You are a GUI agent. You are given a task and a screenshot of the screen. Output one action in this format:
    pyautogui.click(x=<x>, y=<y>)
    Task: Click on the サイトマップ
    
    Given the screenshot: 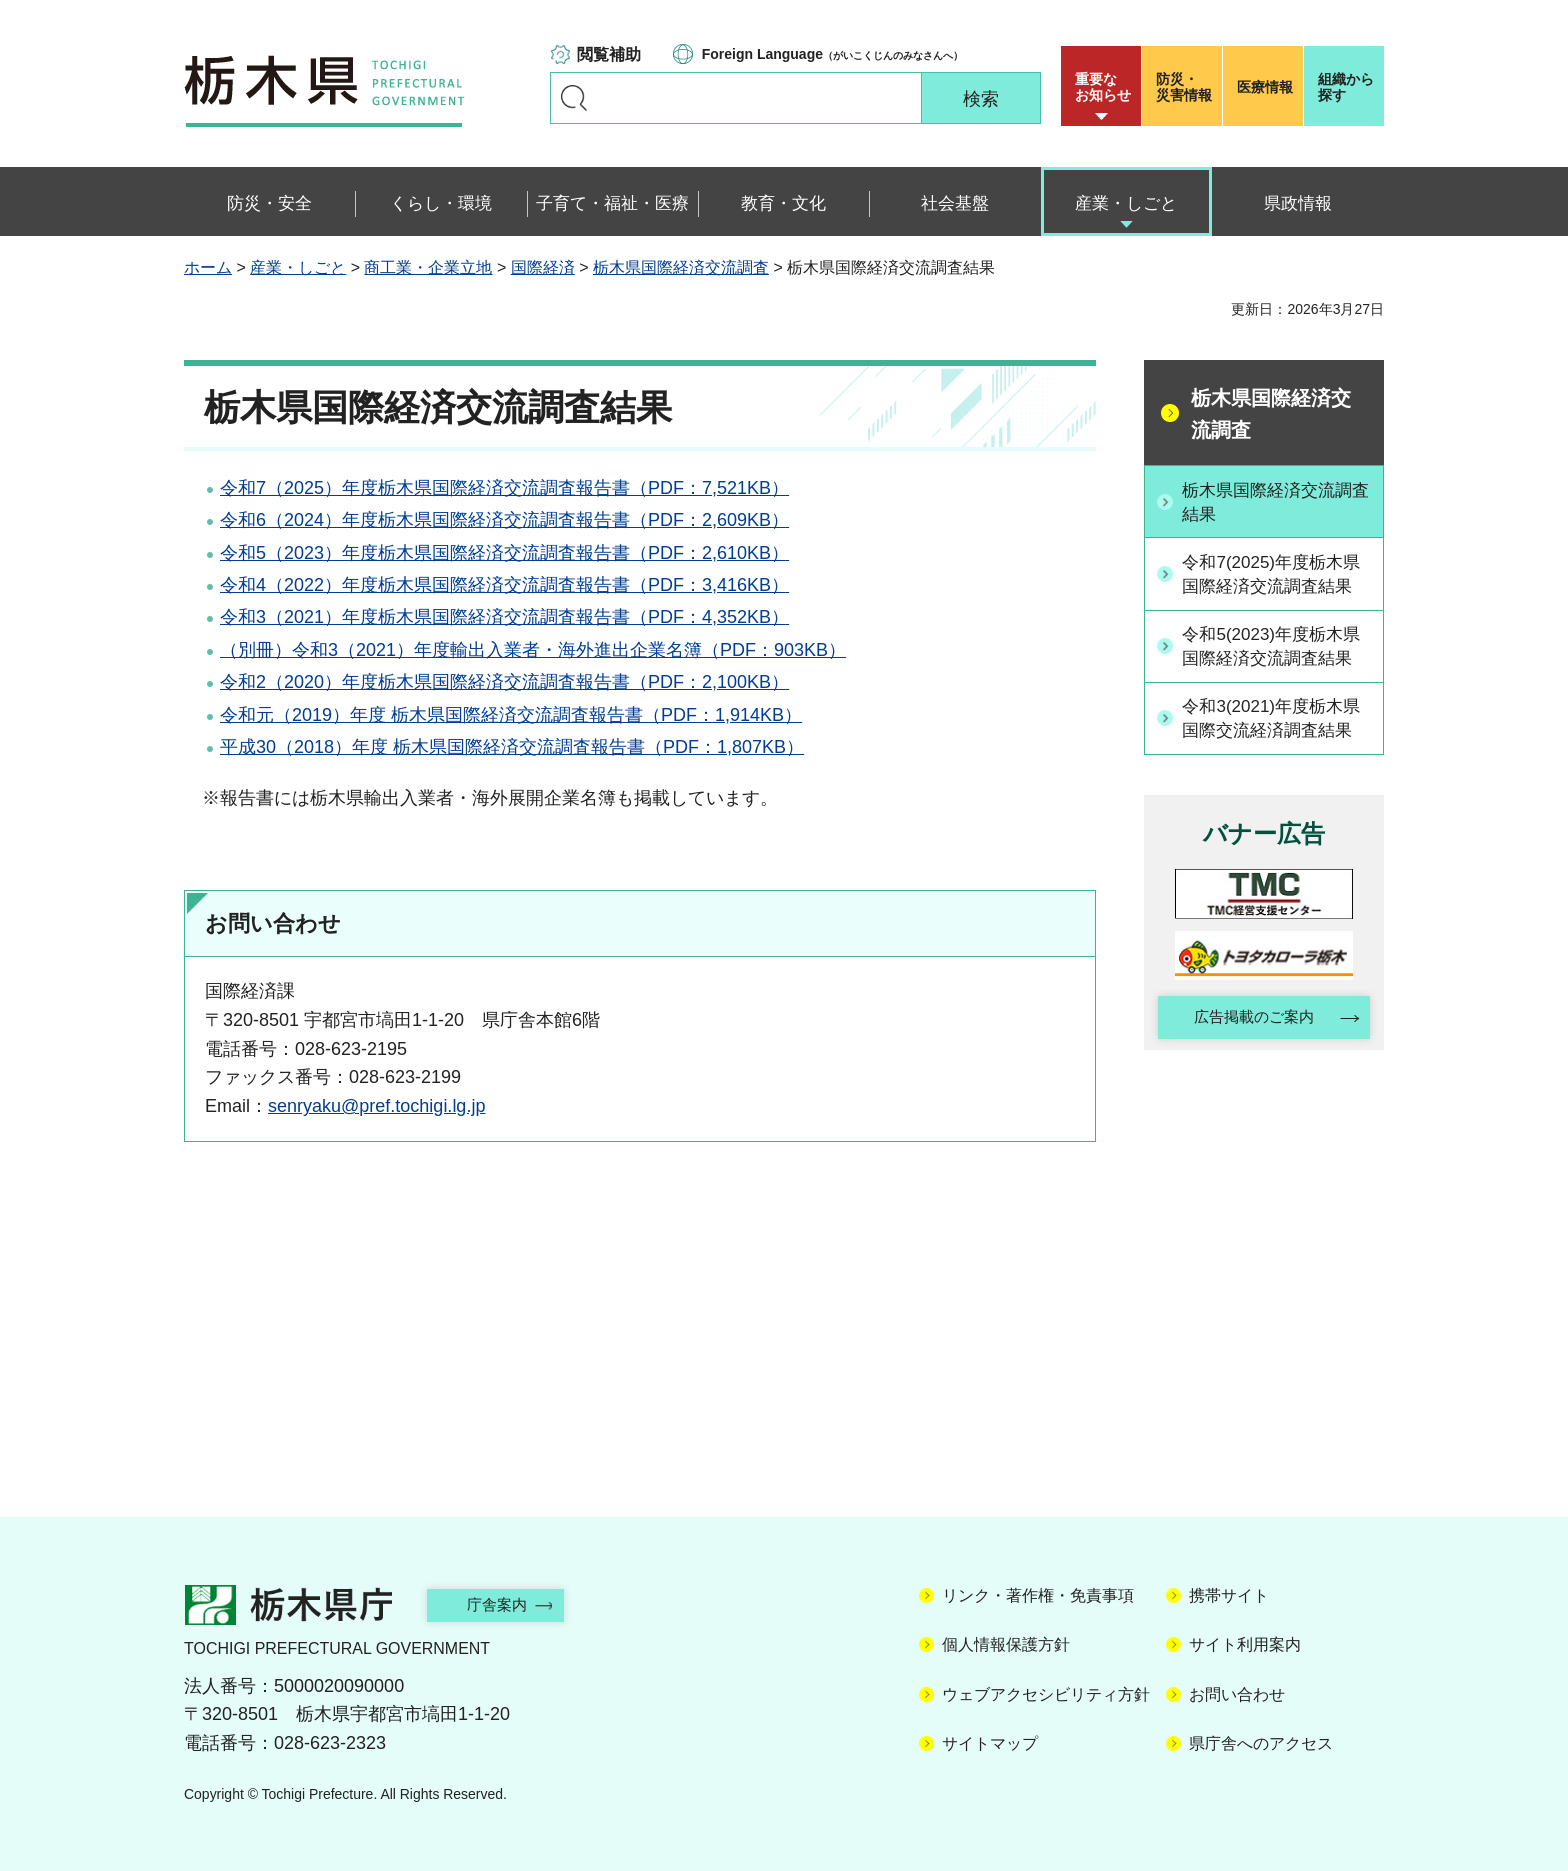 What is the action you would take?
    pyautogui.click(x=990, y=1743)
    